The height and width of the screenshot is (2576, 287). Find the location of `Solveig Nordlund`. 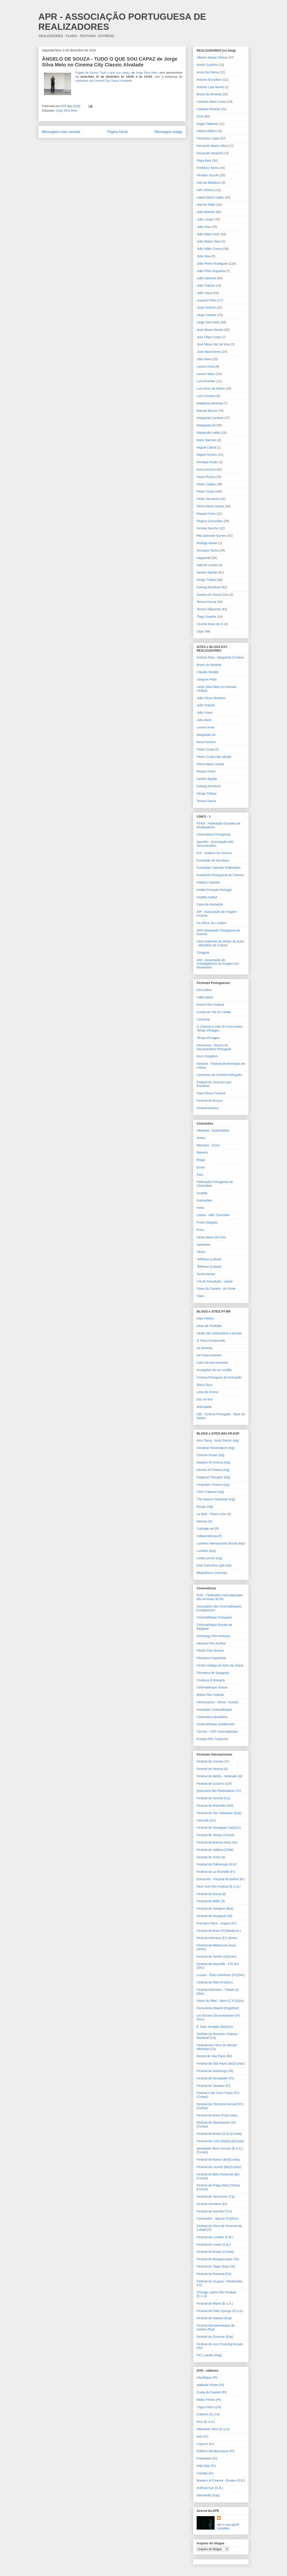

Solveig Nordlund is located at coordinates (209, 587).